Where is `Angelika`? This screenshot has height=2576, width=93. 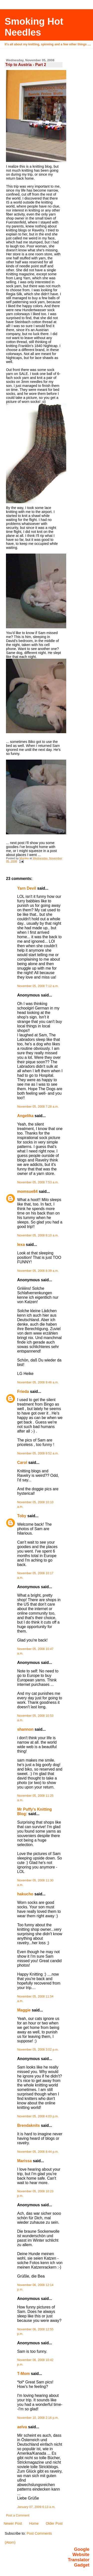 Angelika is located at coordinates (25, 1116).